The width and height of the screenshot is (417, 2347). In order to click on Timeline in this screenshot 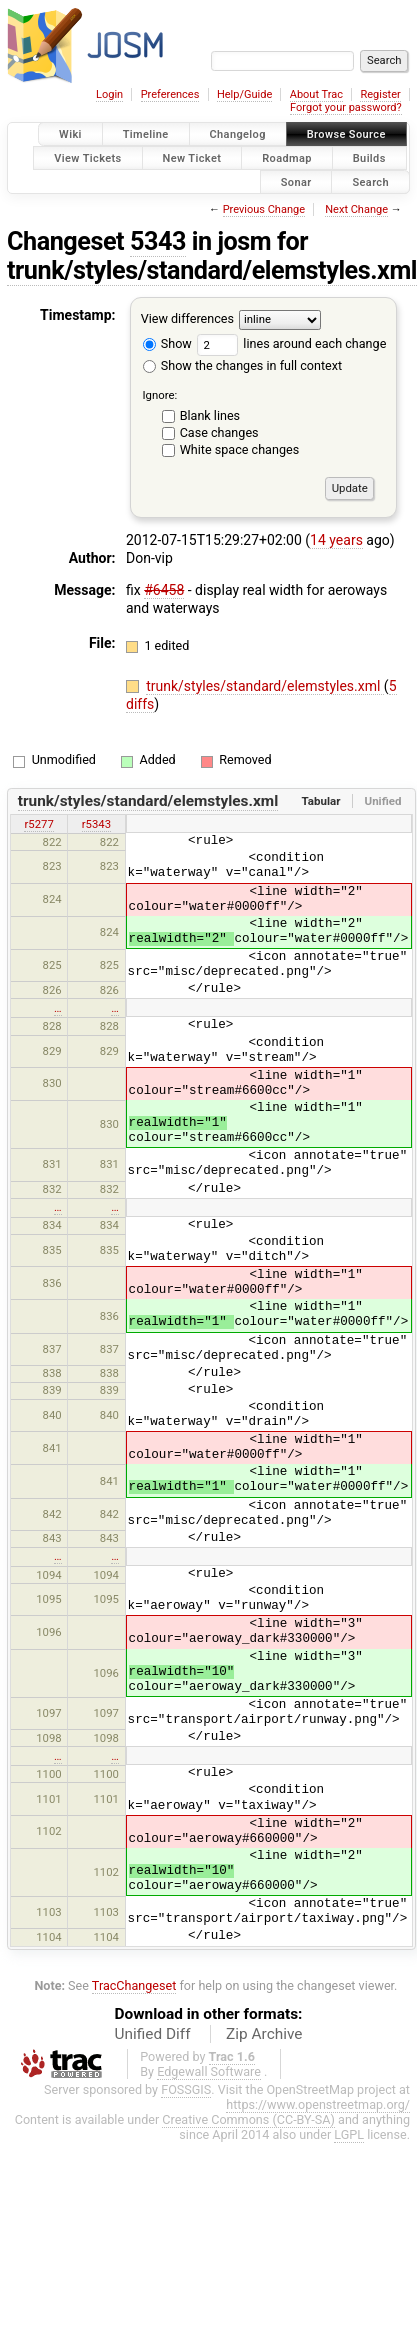, I will do `click(146, 134)`.